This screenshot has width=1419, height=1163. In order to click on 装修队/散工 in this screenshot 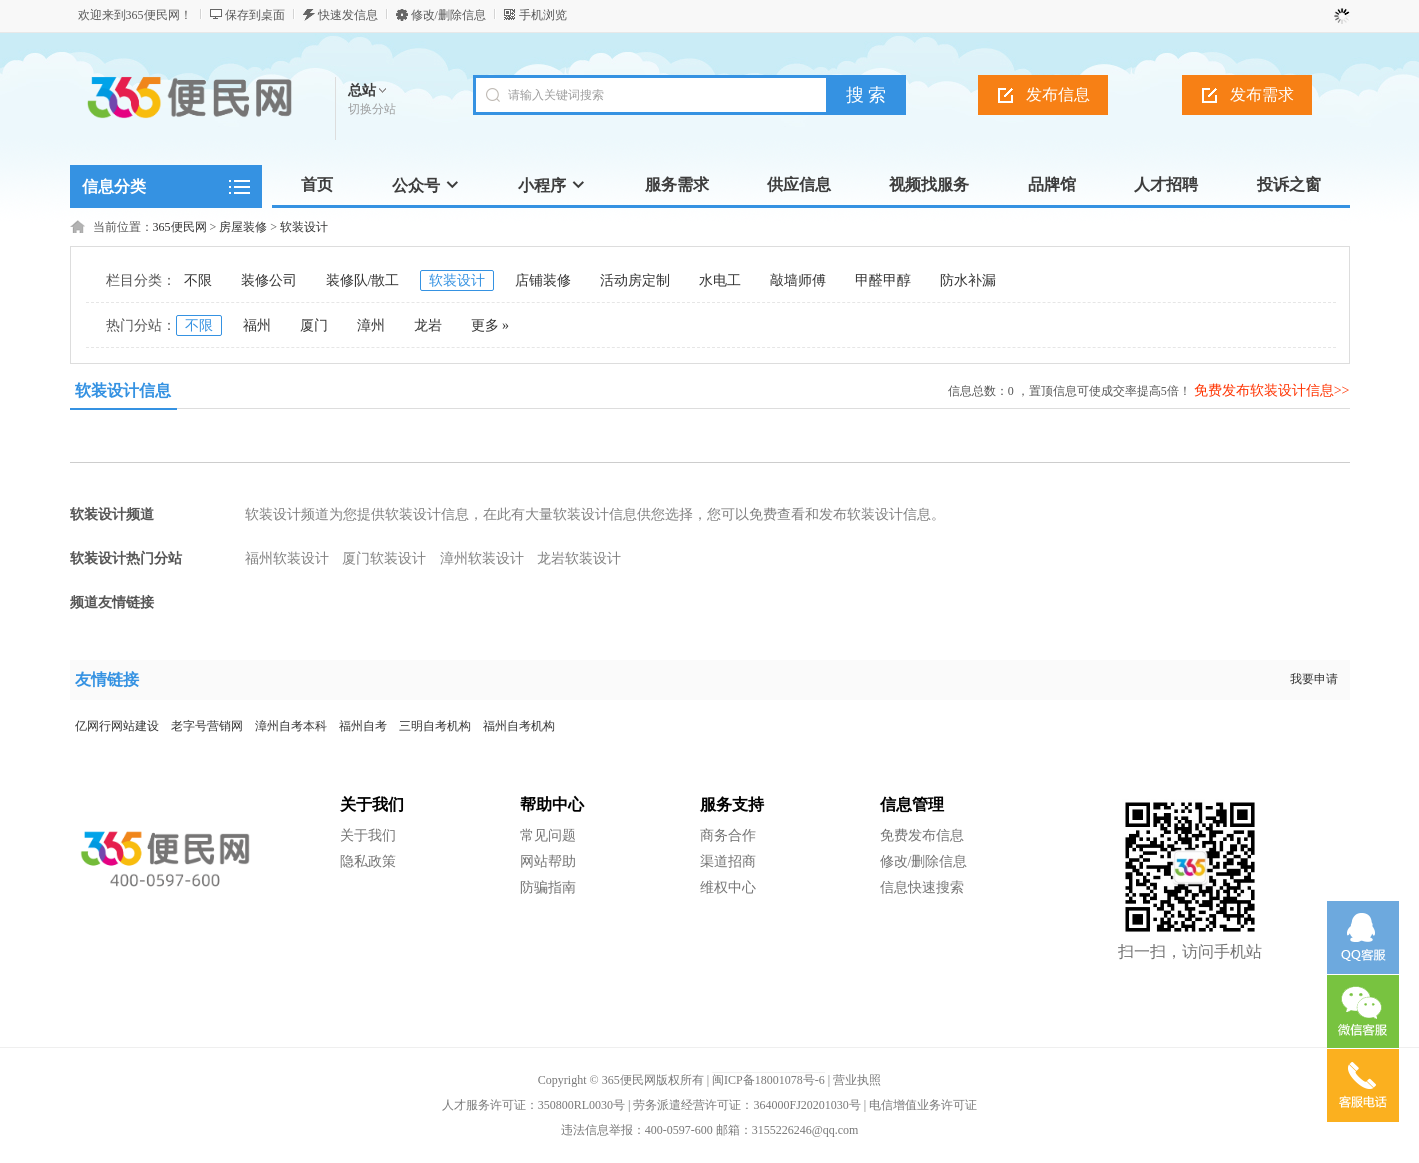, I will do `click(363, 280)`.